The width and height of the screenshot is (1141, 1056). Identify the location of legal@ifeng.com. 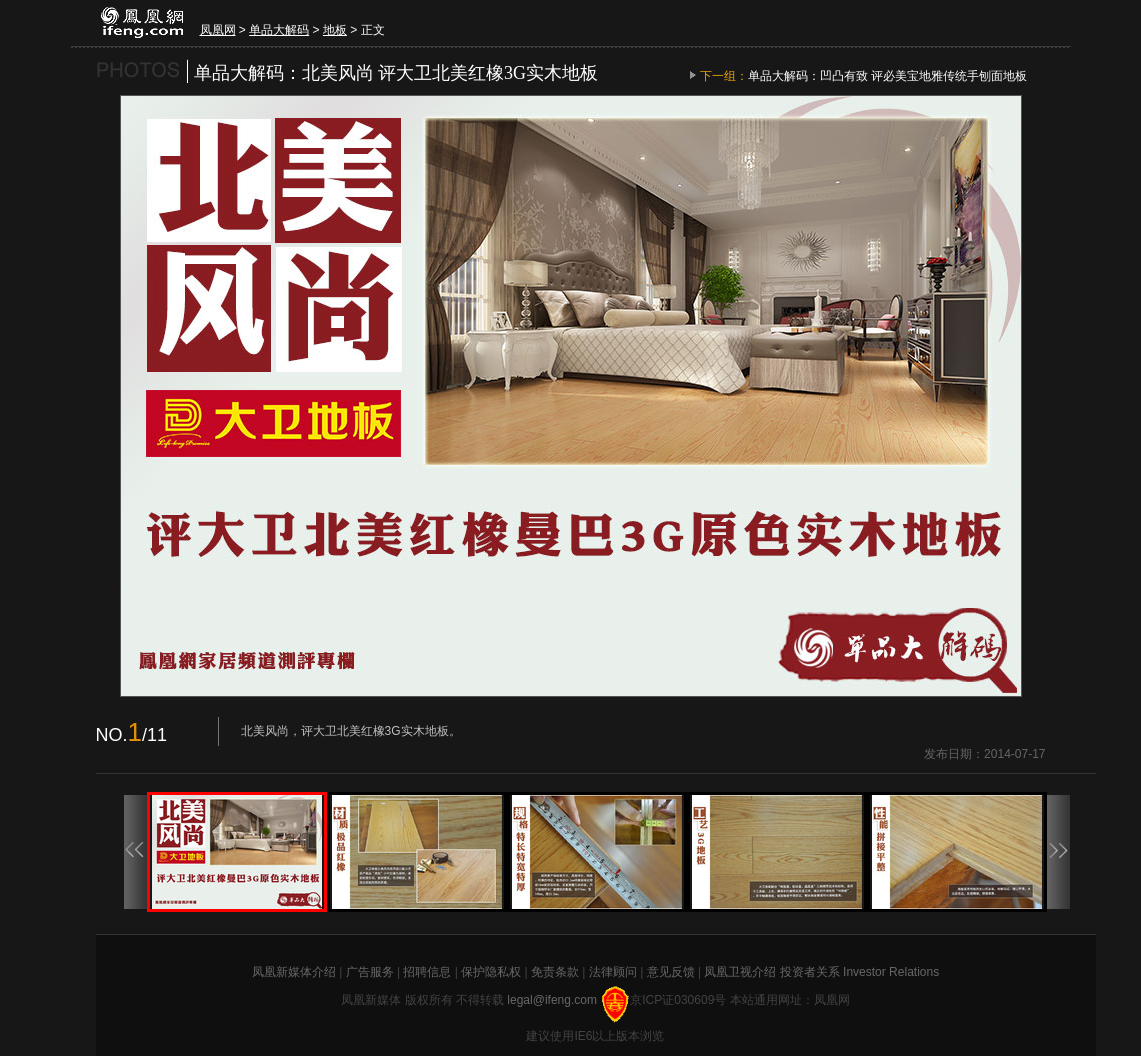
(553, 1000).